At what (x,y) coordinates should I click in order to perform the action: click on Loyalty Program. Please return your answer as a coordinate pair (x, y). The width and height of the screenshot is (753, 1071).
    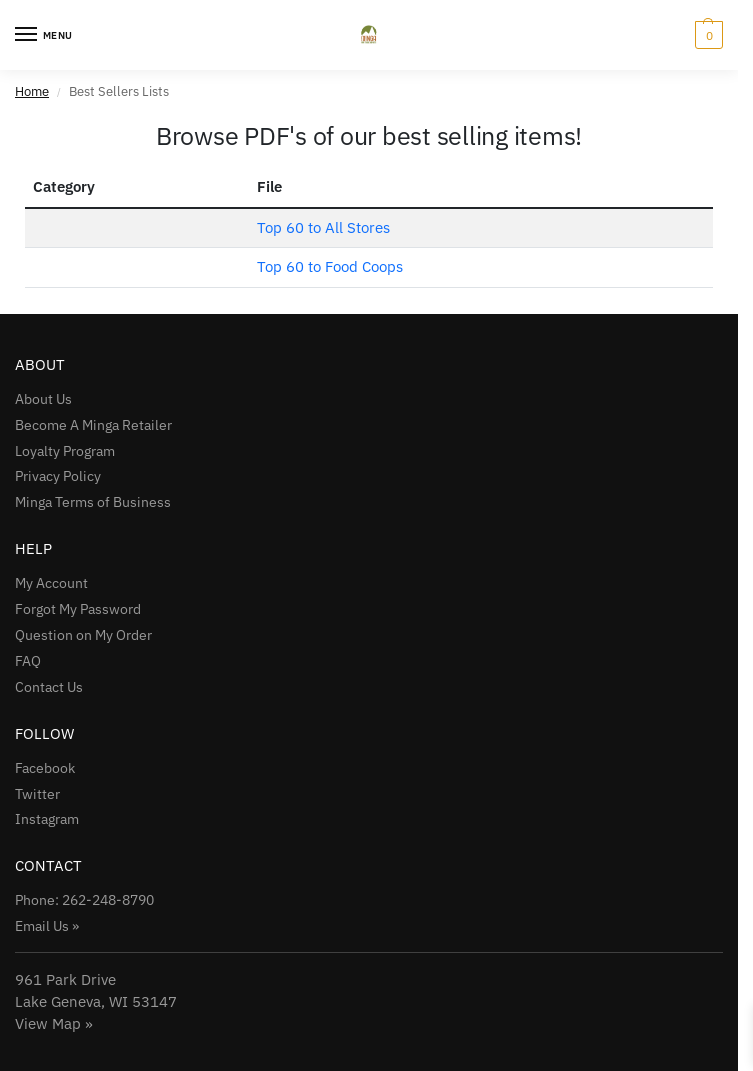
    Looking at the image, I should click on (65, 451).